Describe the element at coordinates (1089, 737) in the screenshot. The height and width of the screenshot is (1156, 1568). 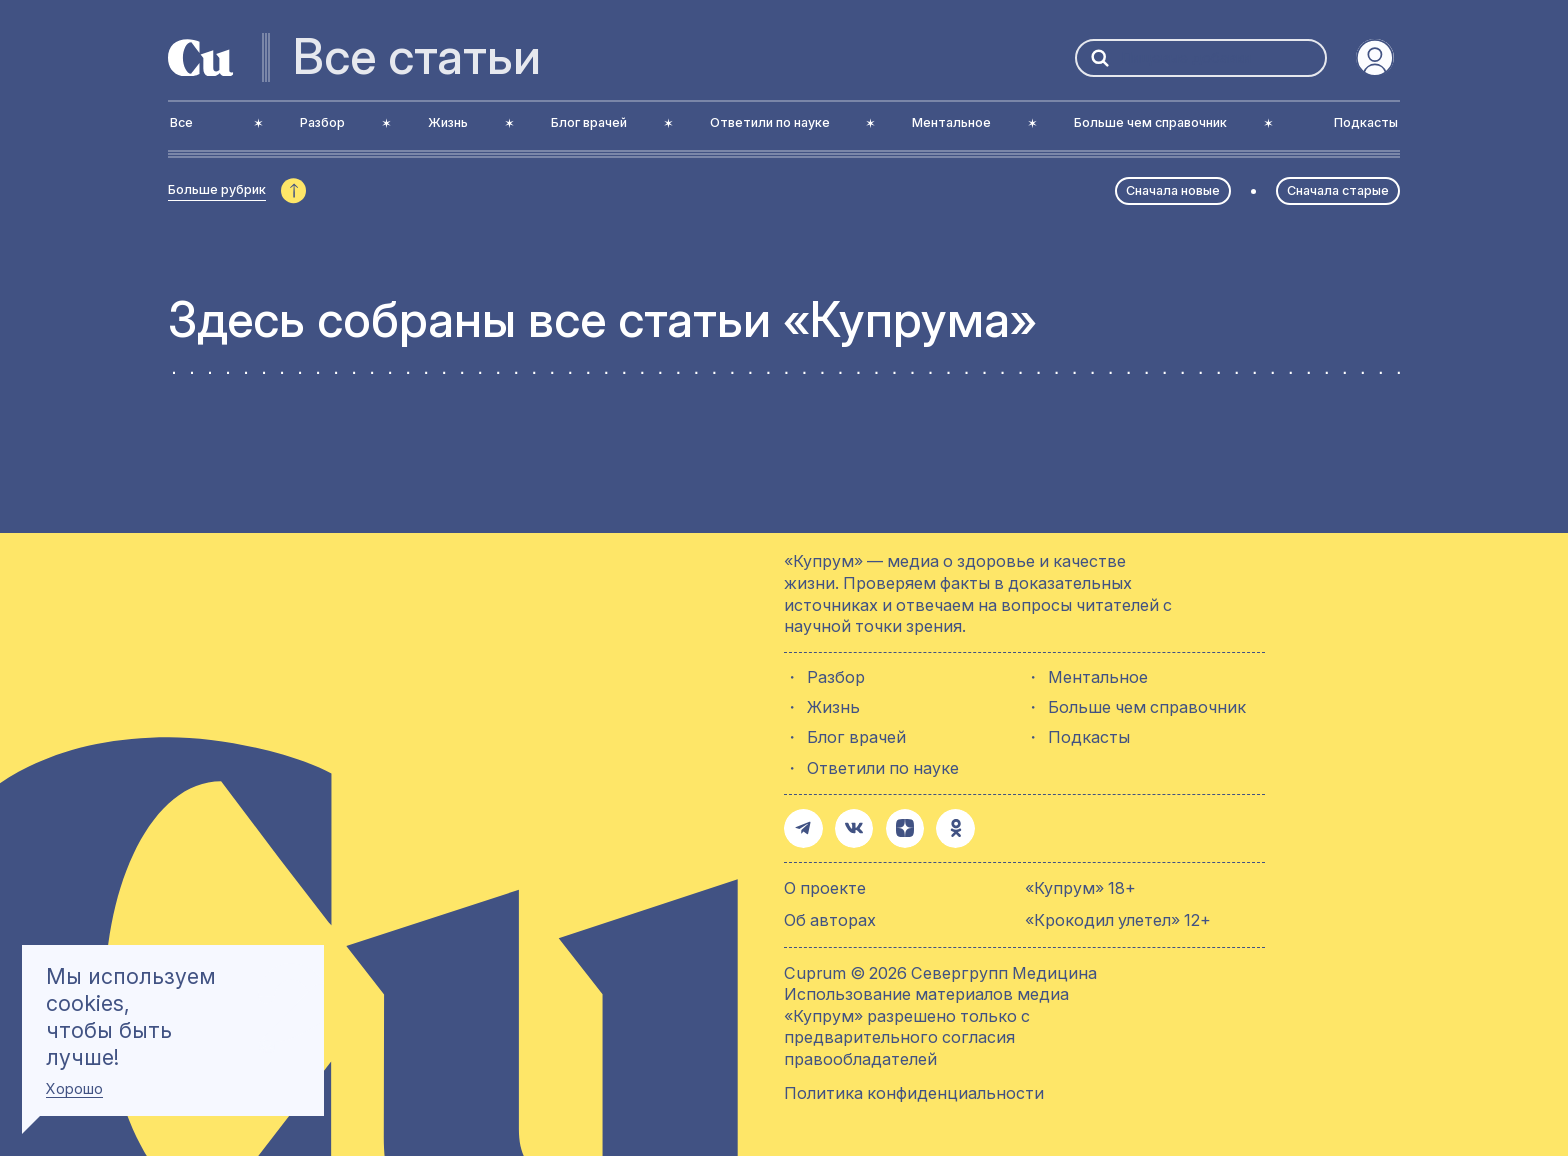
I see `Подкасты` at that location.